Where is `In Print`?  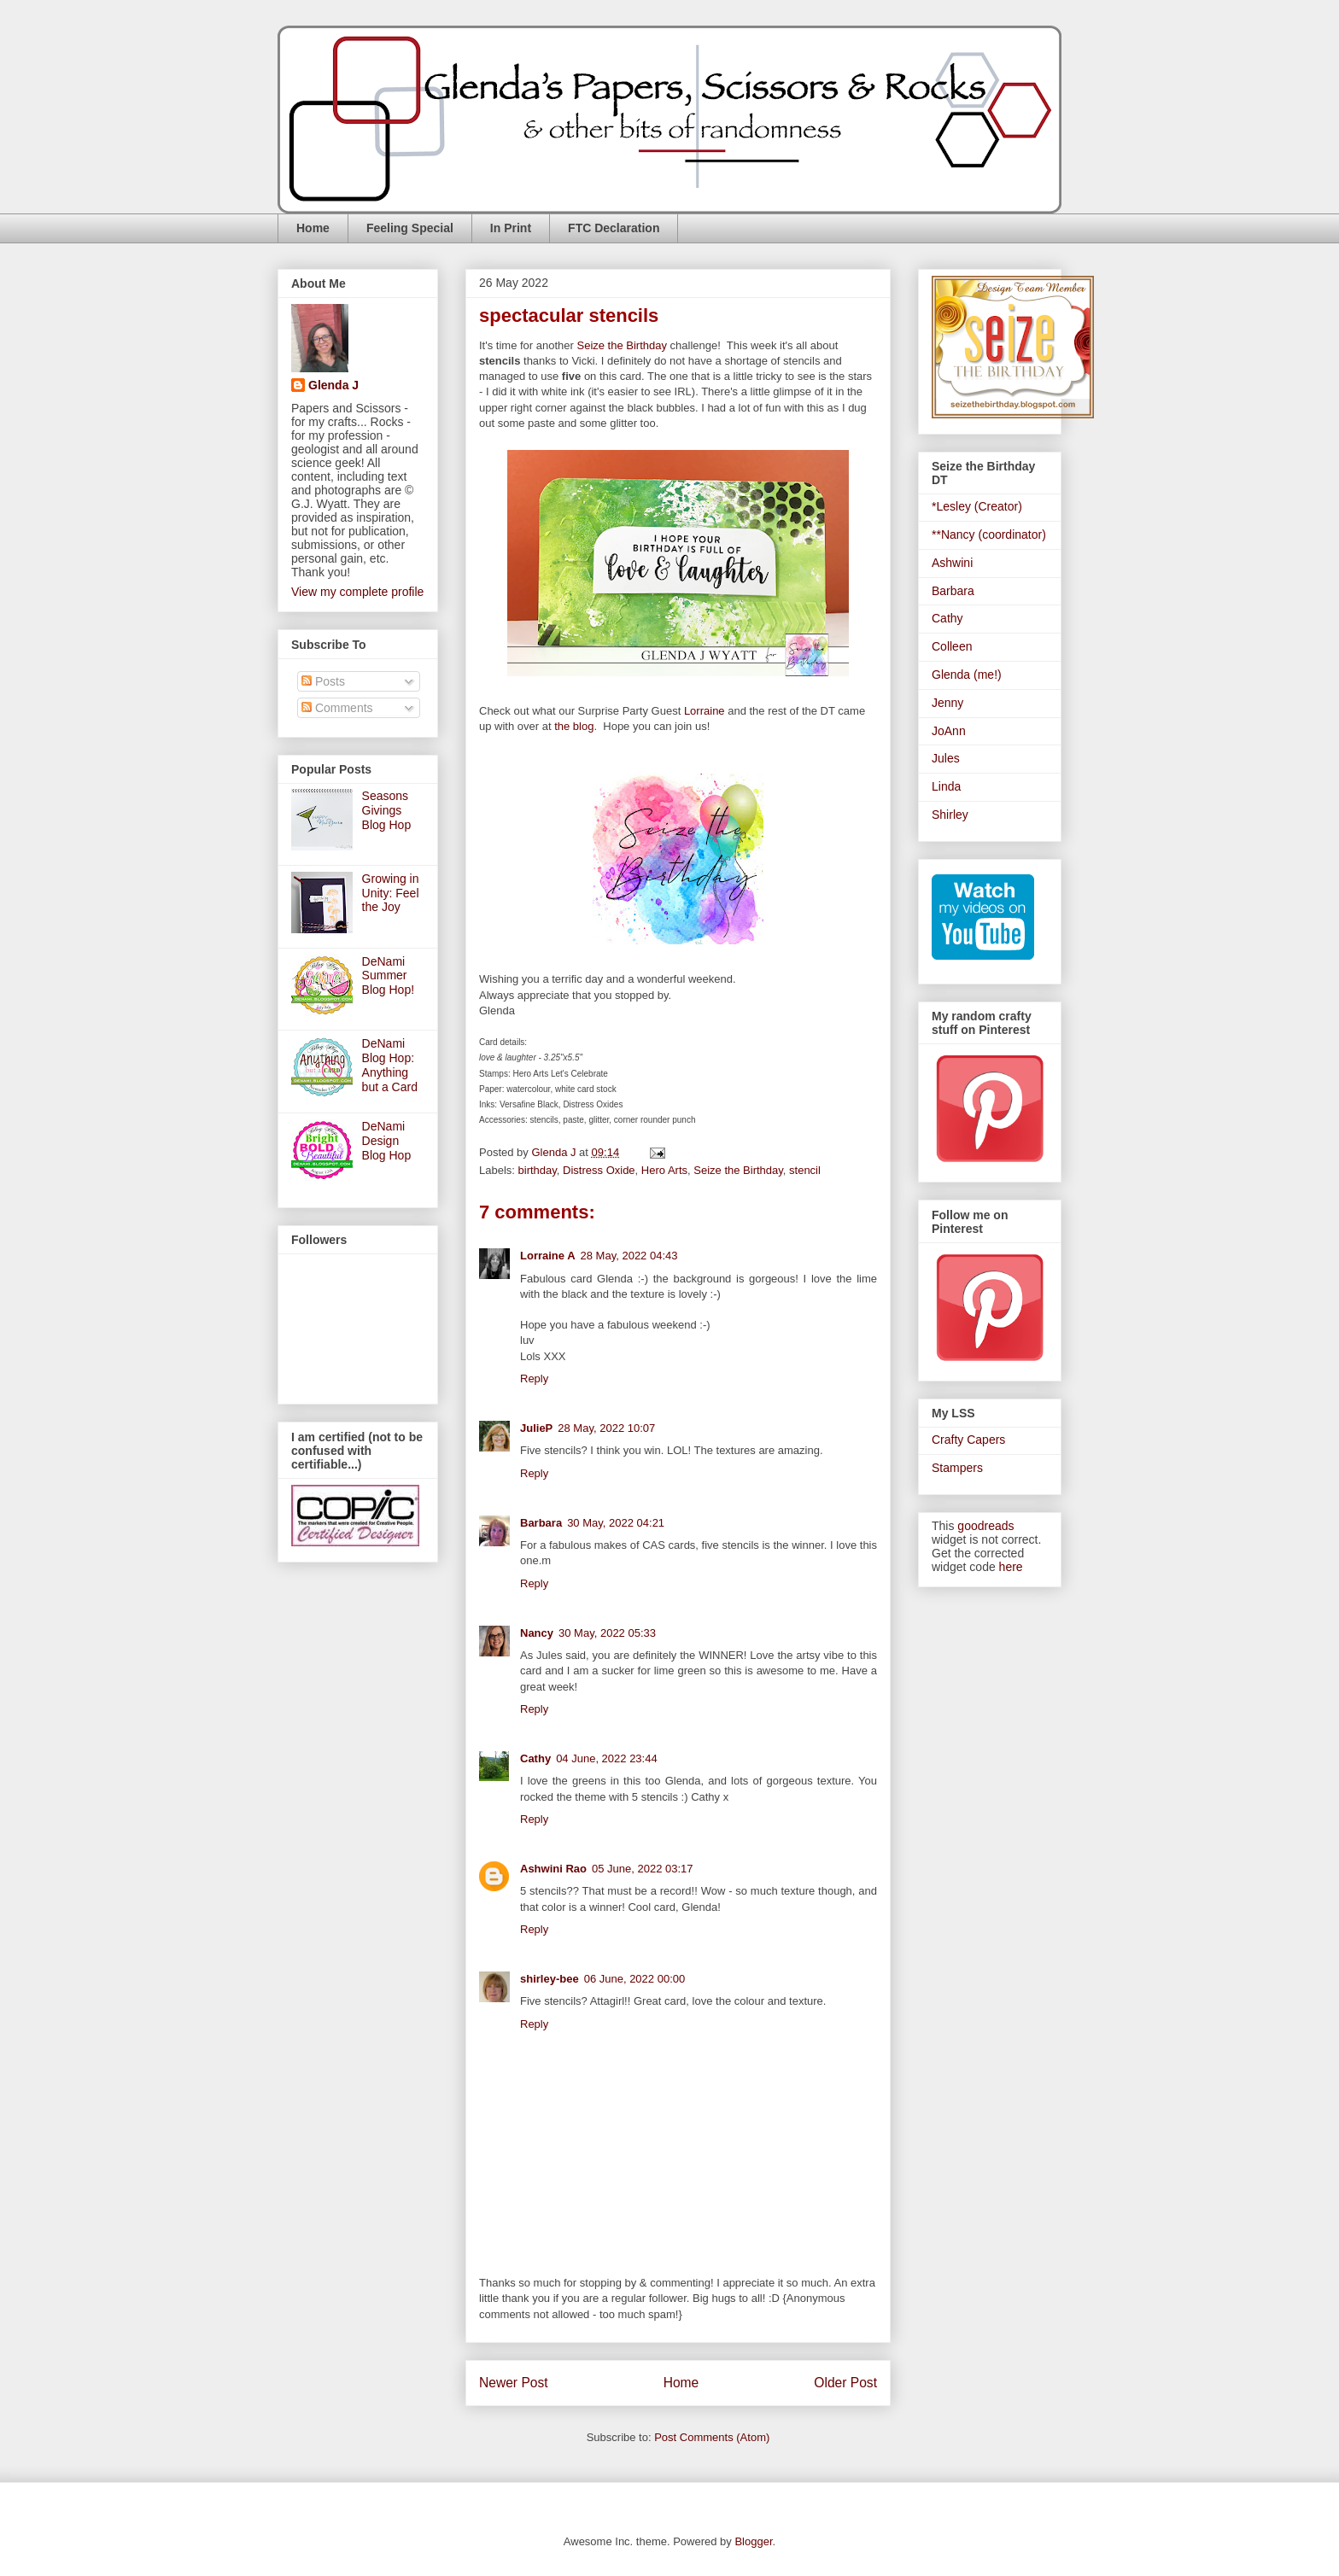
In Print is located at coordinates (510, 228).